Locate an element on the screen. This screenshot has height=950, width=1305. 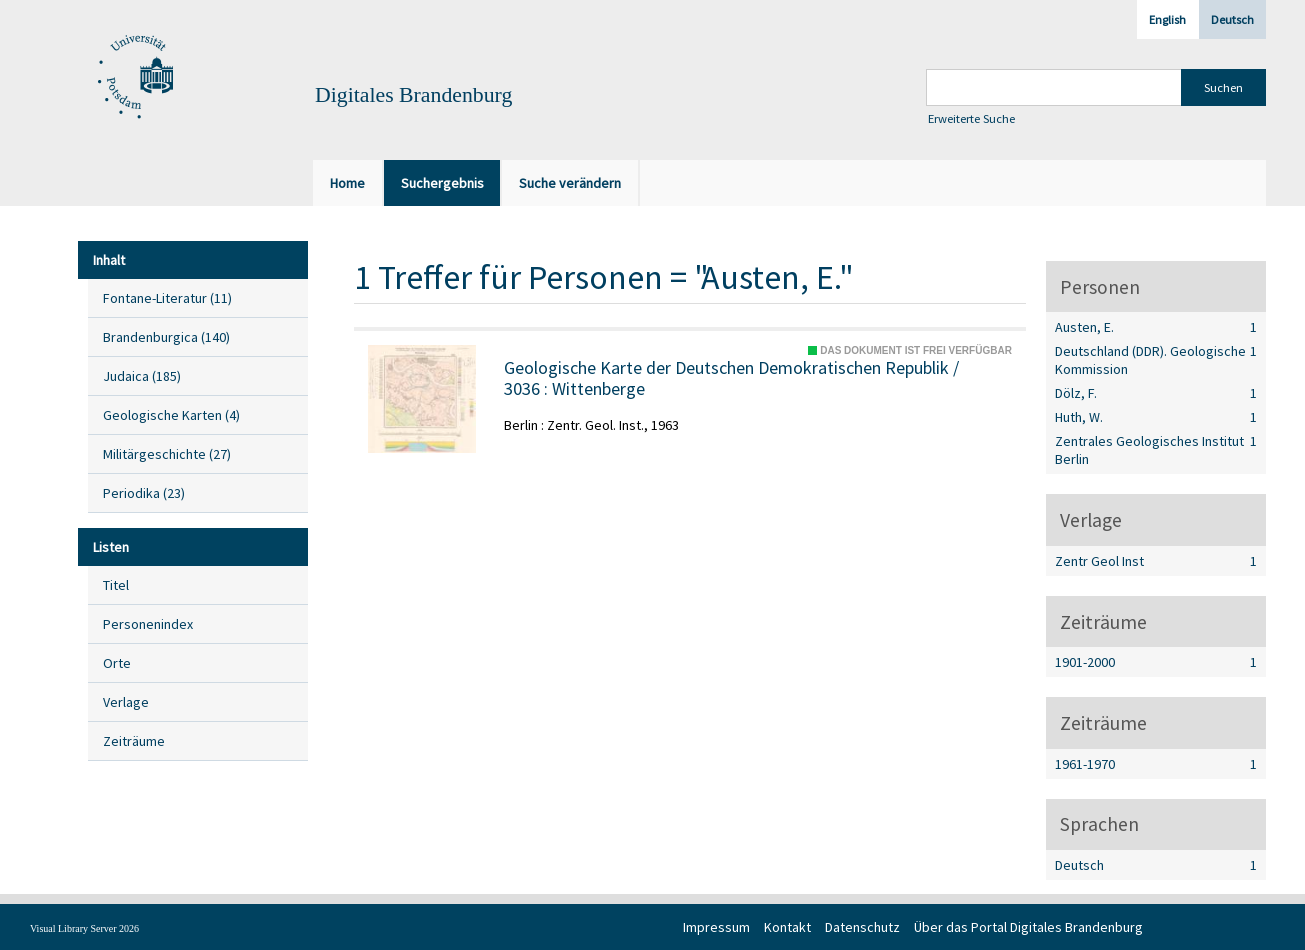
Über das Portal Digitales Brandenburg is located at coordinates (1028, 927).